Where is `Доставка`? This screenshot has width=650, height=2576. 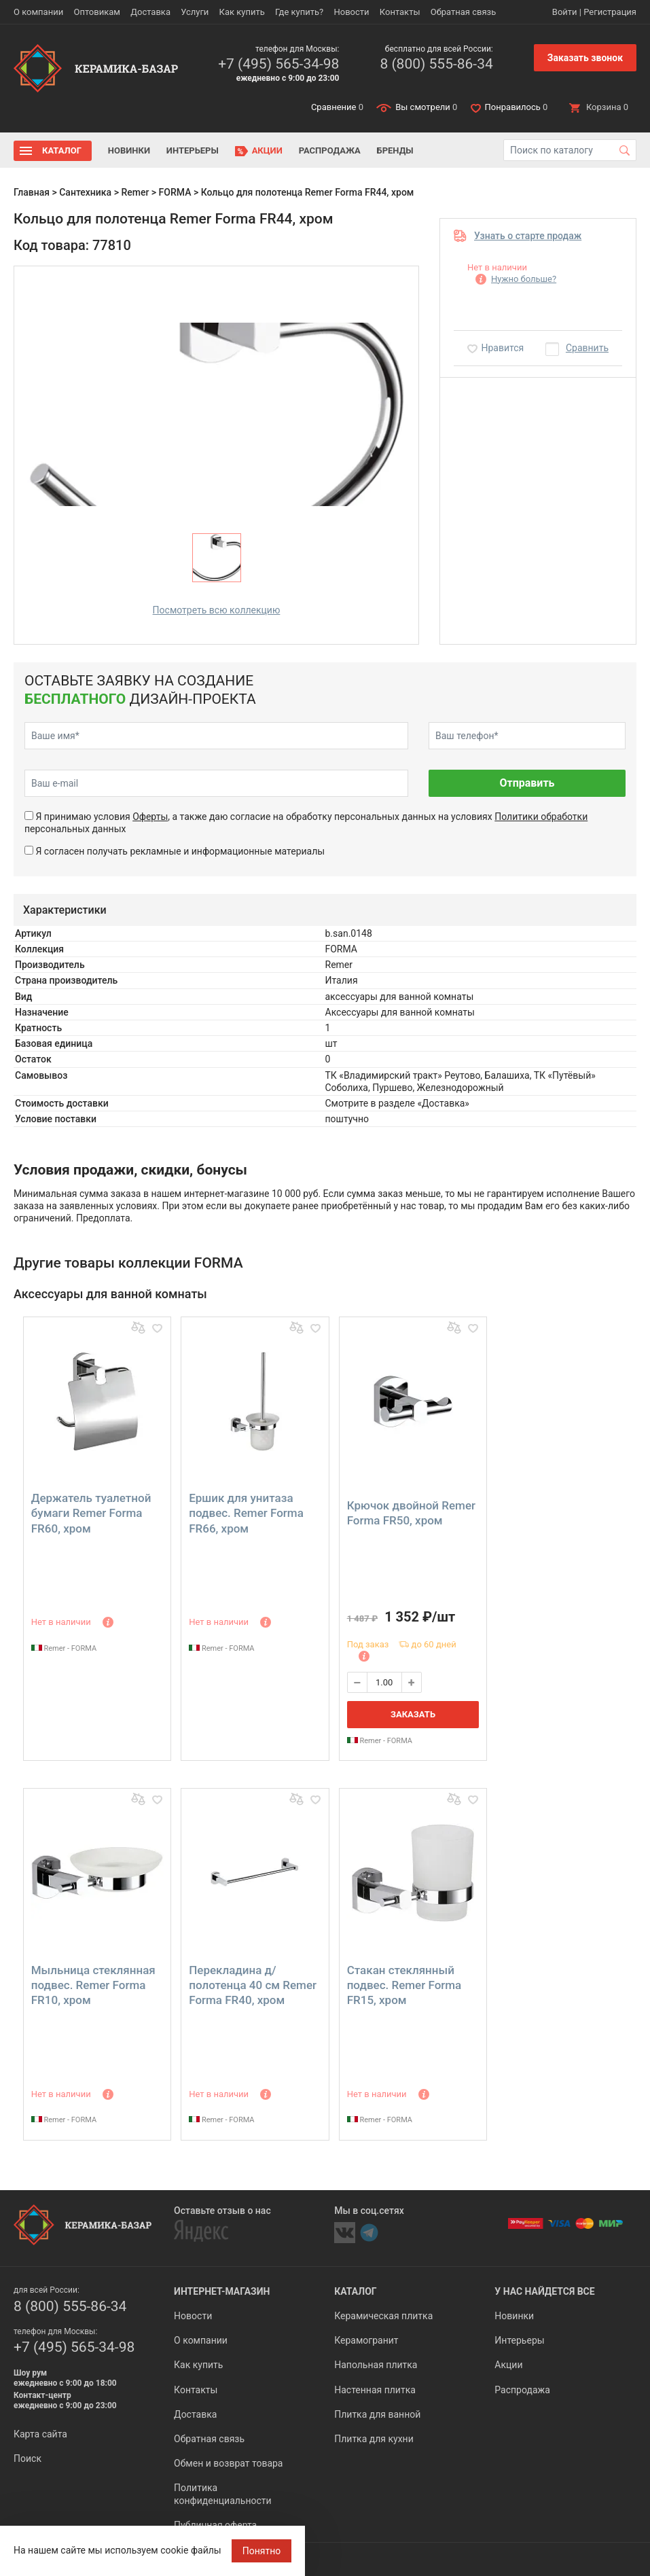
Доставка is located at coordinates (150, 12).